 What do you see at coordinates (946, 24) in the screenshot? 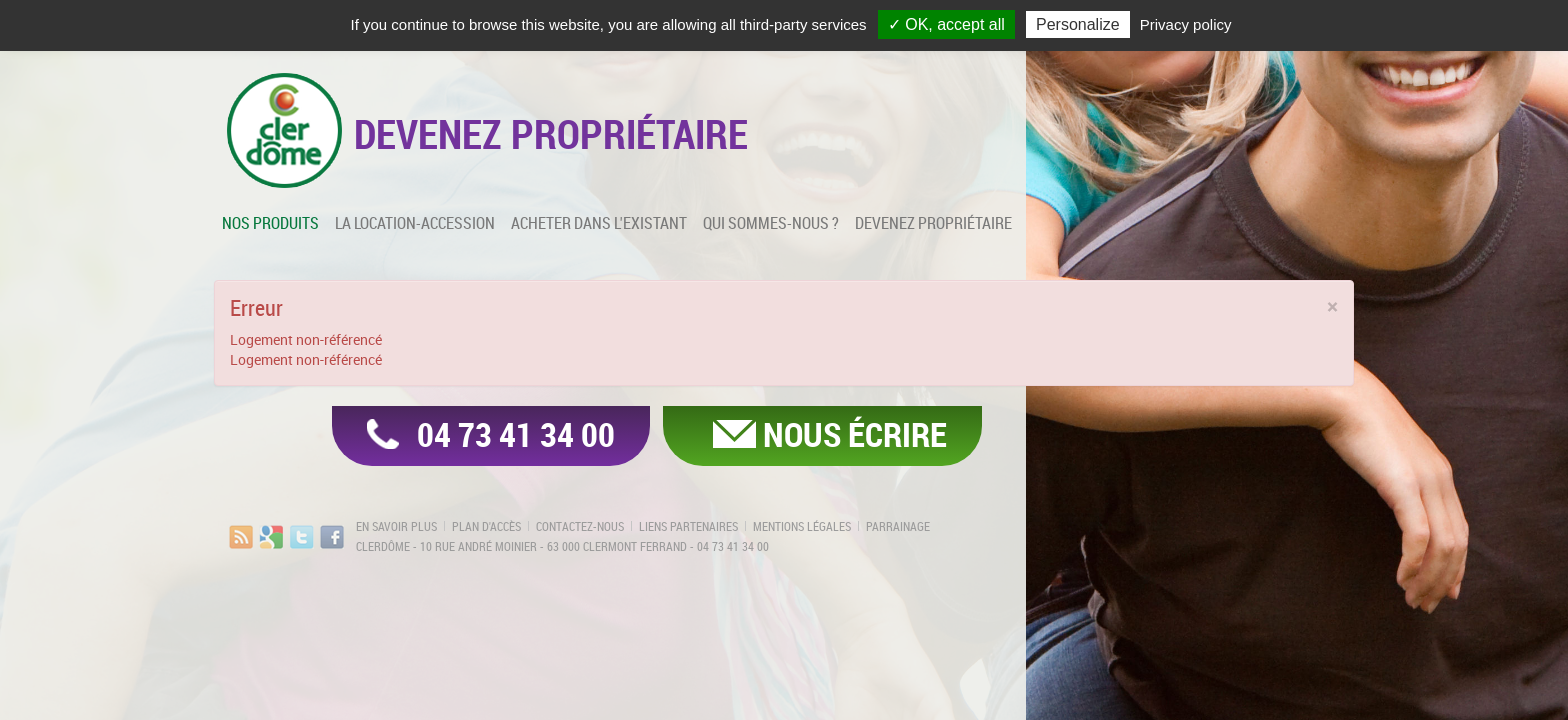
I see `✓ OK, accept all` at bounding box center [946, 24].